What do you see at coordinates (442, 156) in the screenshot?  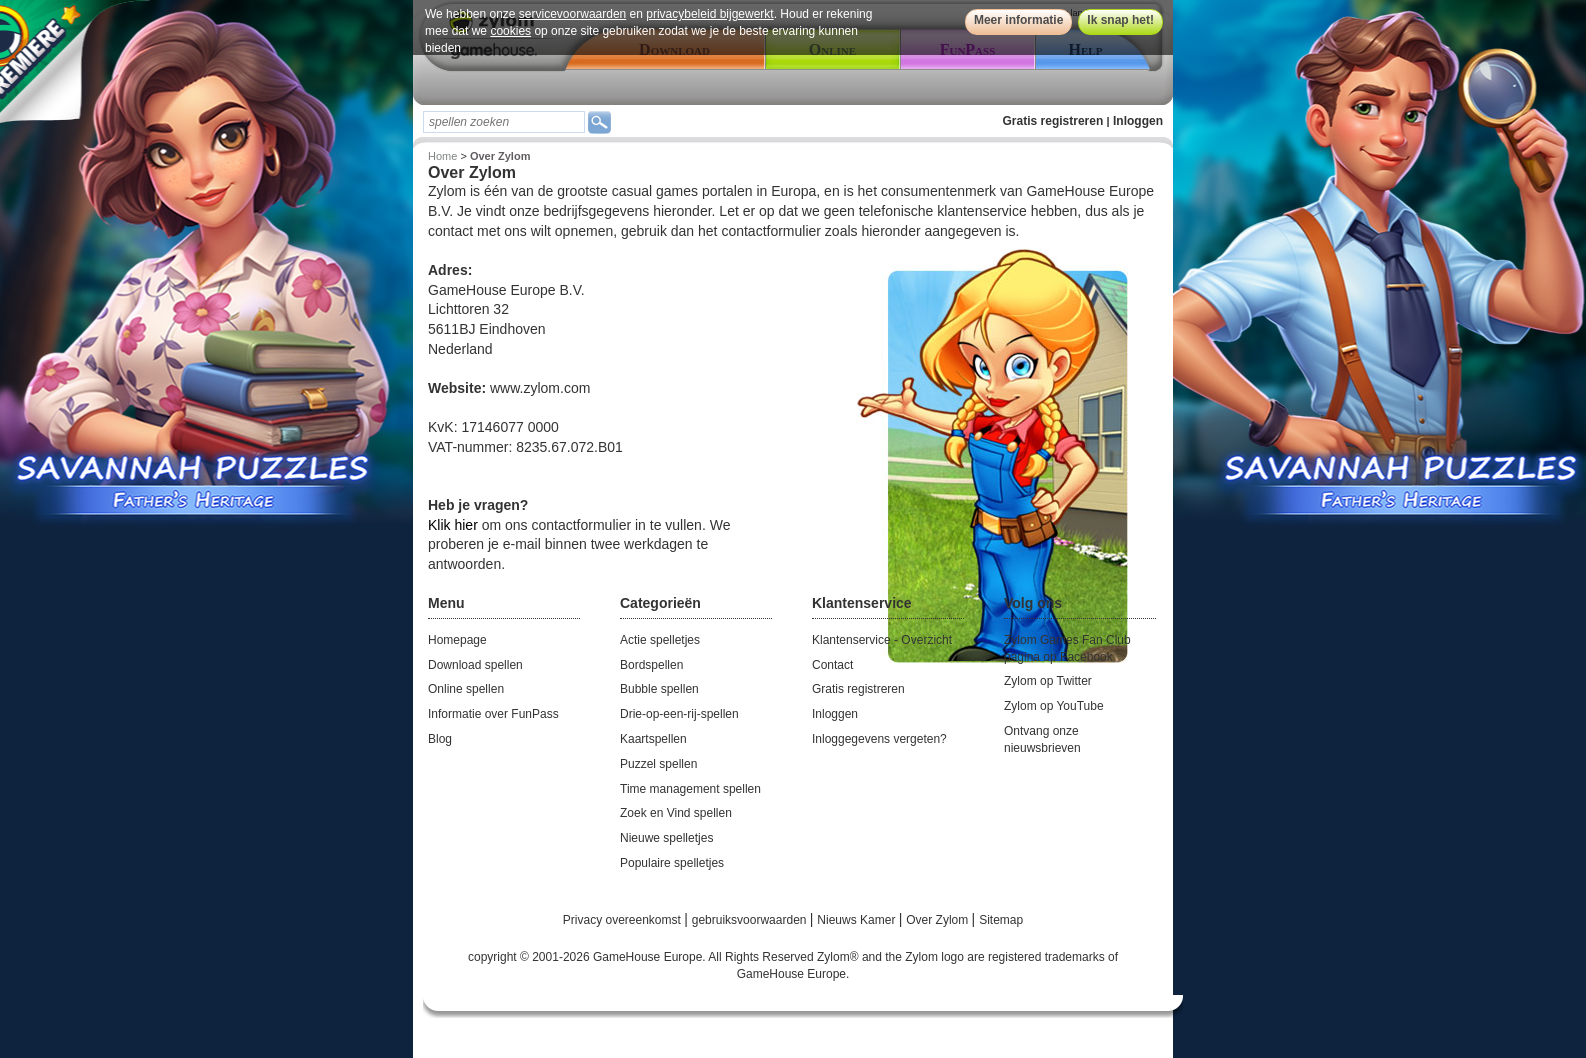 I see `Home` at bounding box center [442, 156].